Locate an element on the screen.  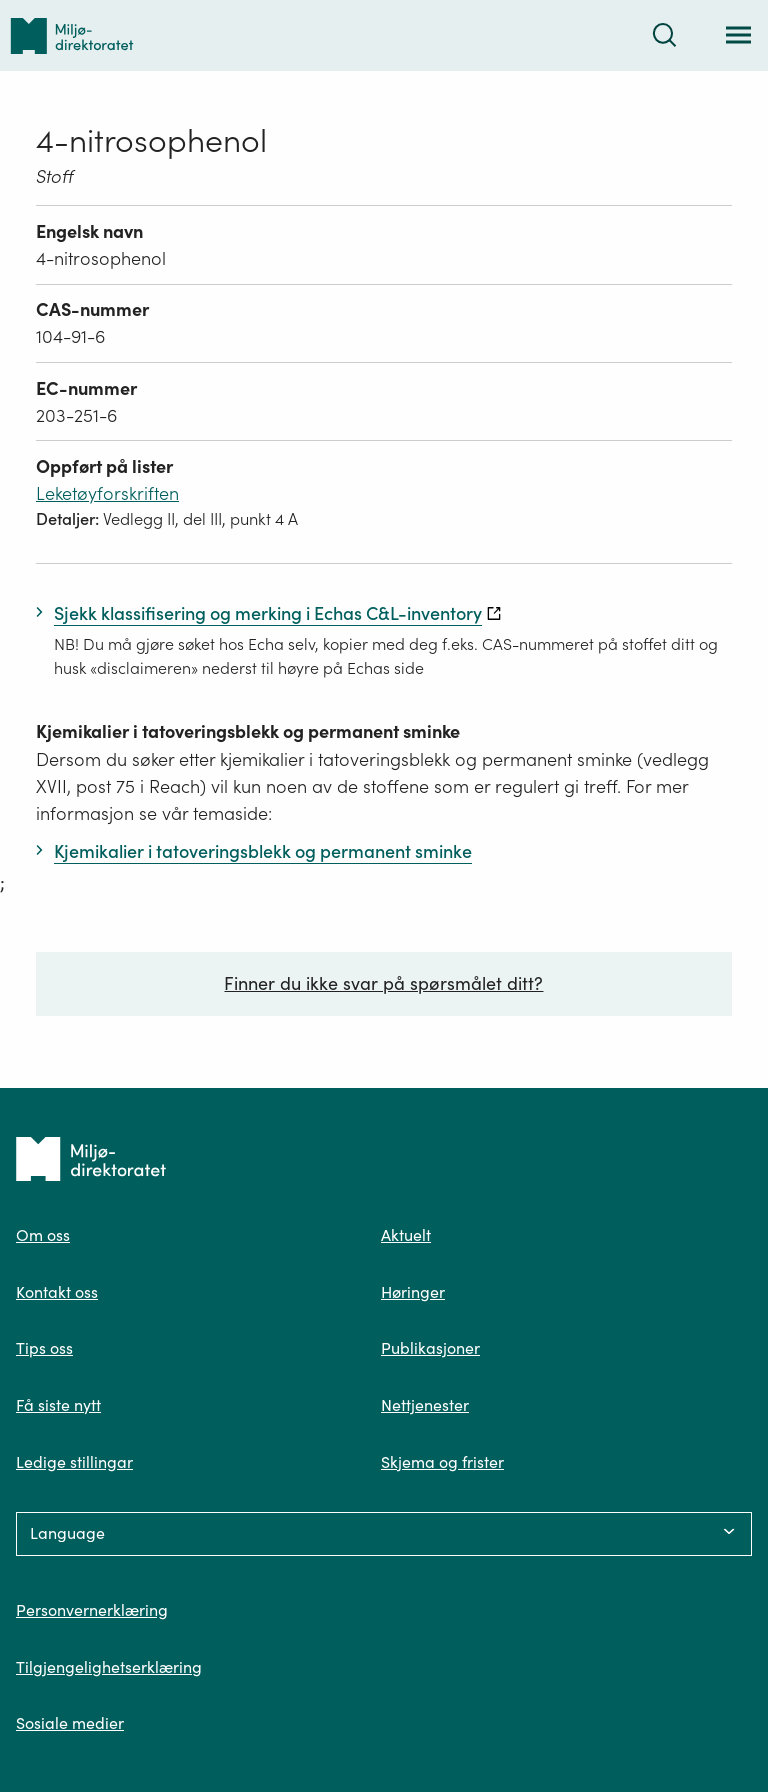
Kontakt oss is located at coordinates (57, 1292).